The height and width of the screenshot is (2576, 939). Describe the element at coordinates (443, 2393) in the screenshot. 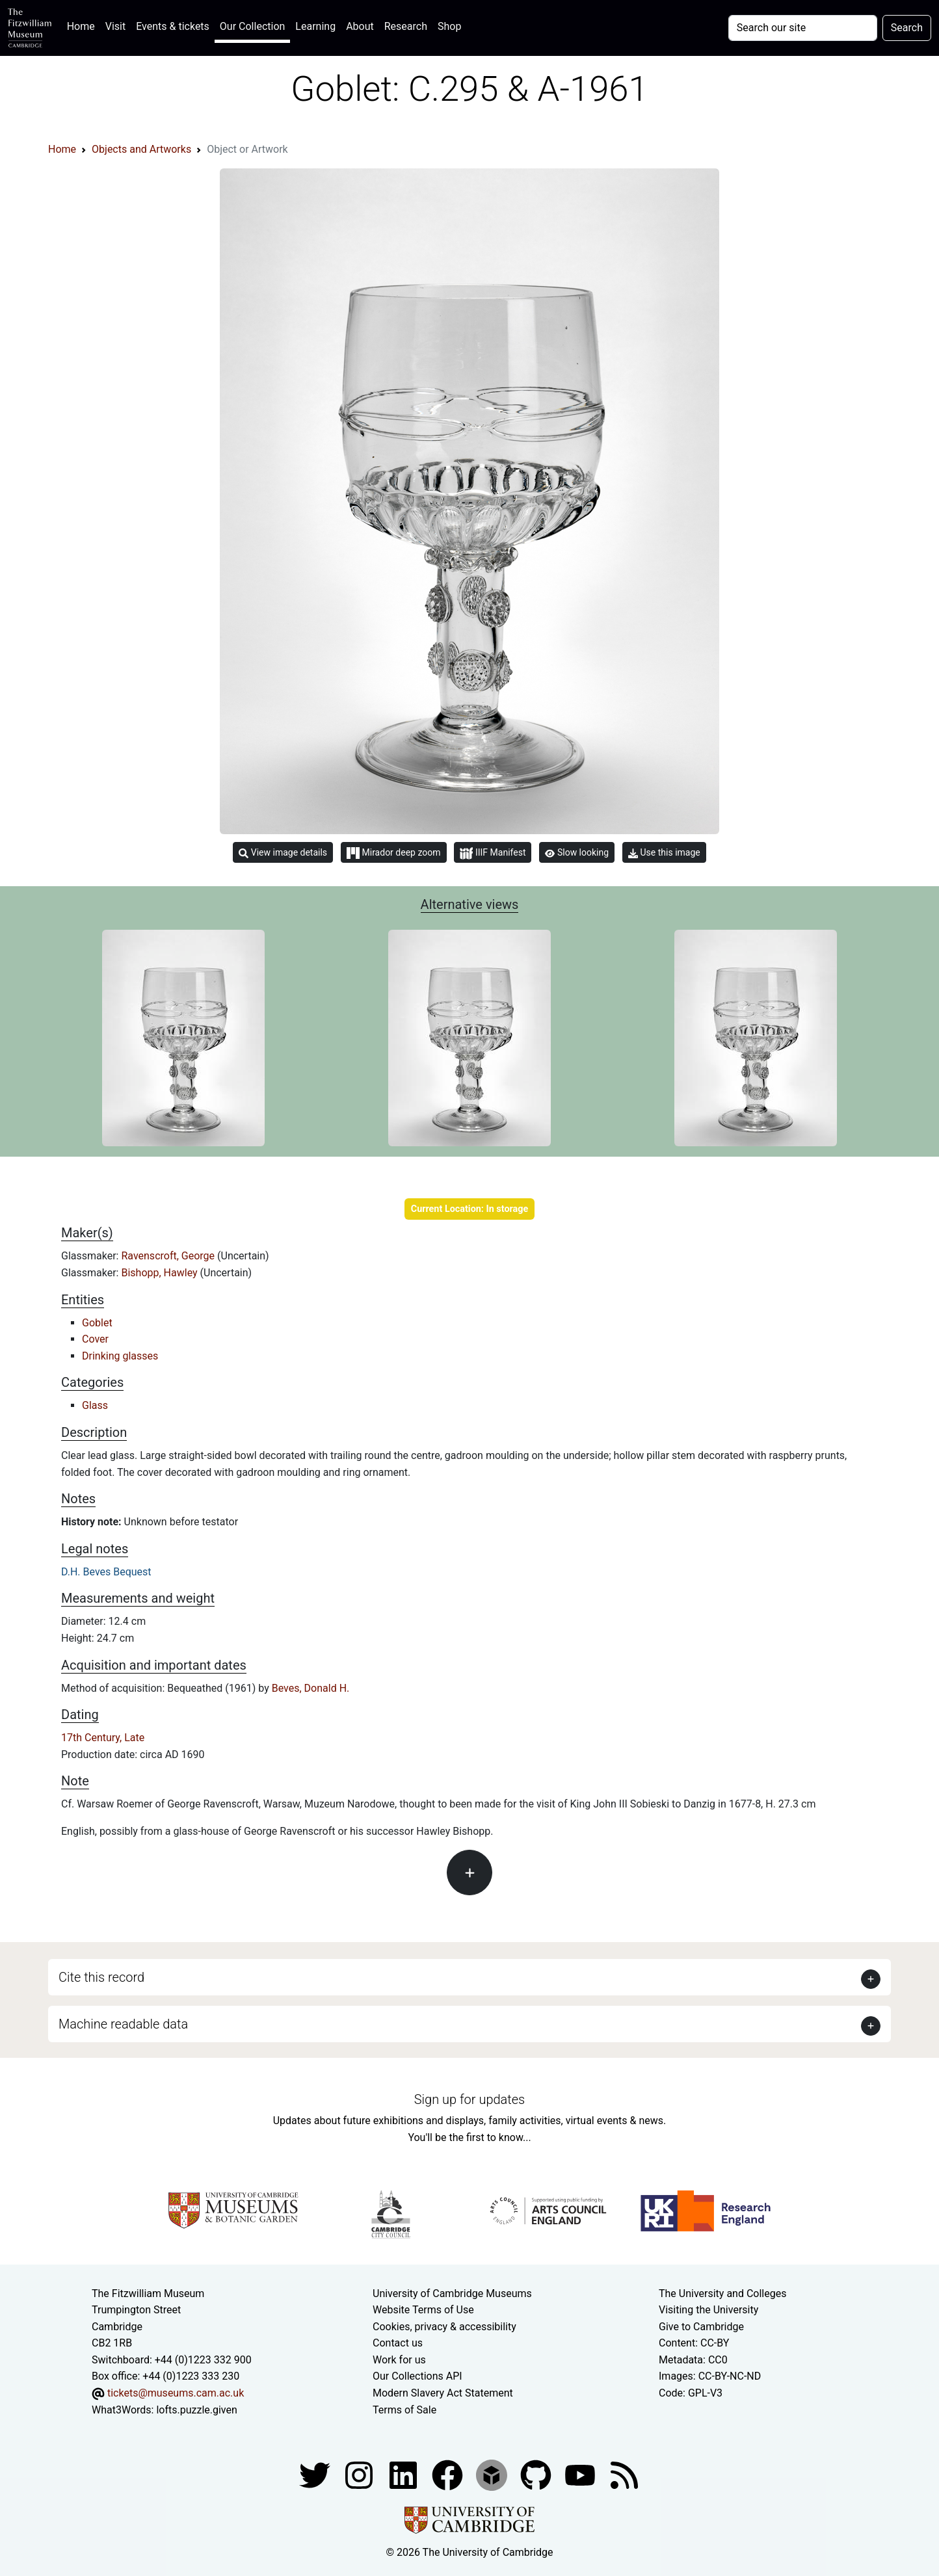

I see `Modern Slavery Act Statement [Modern Slavery Act statement of compliance]` at that location.